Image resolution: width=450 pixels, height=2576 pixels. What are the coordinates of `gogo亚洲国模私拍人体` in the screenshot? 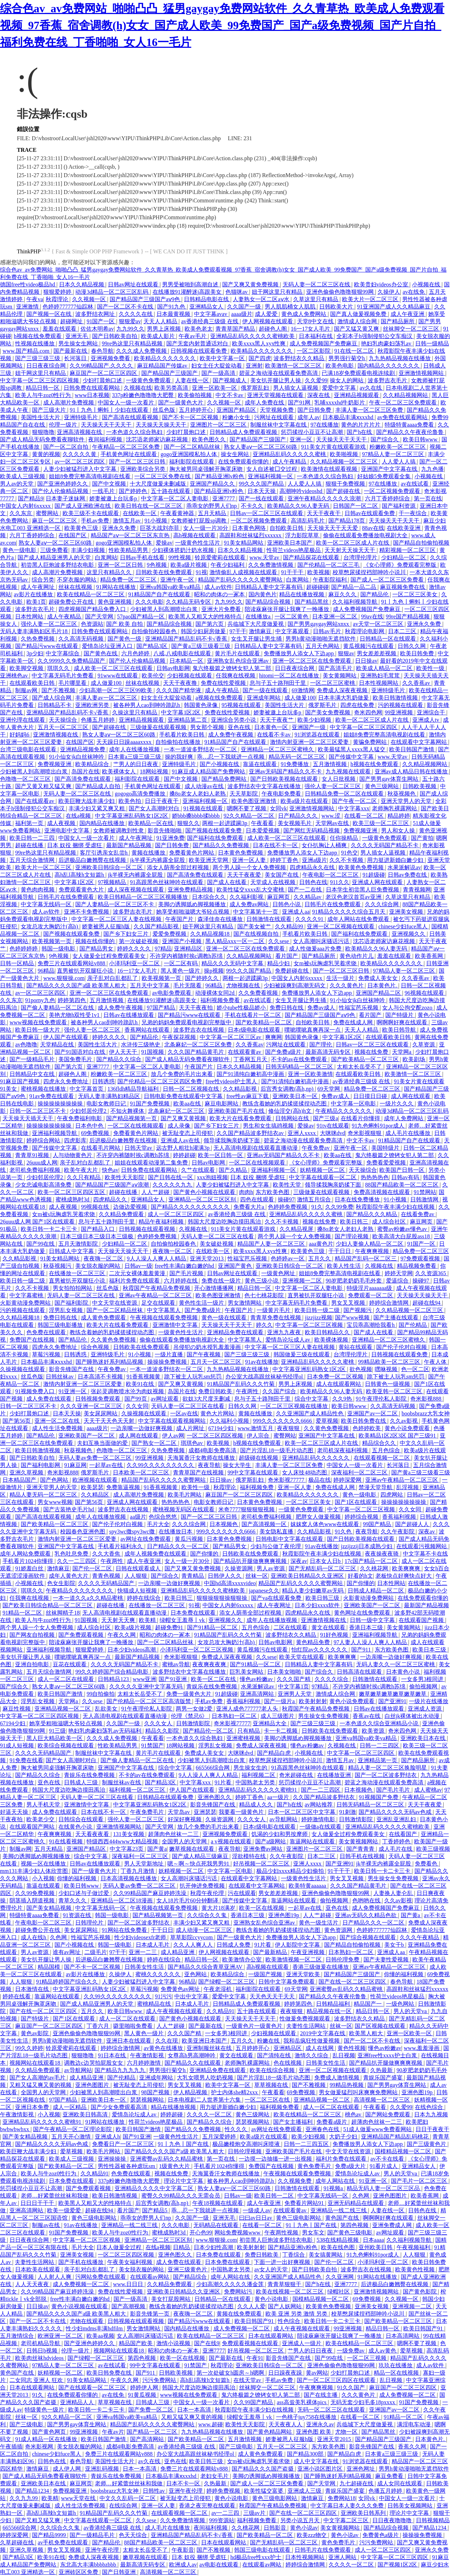 It's located at (189, 454).